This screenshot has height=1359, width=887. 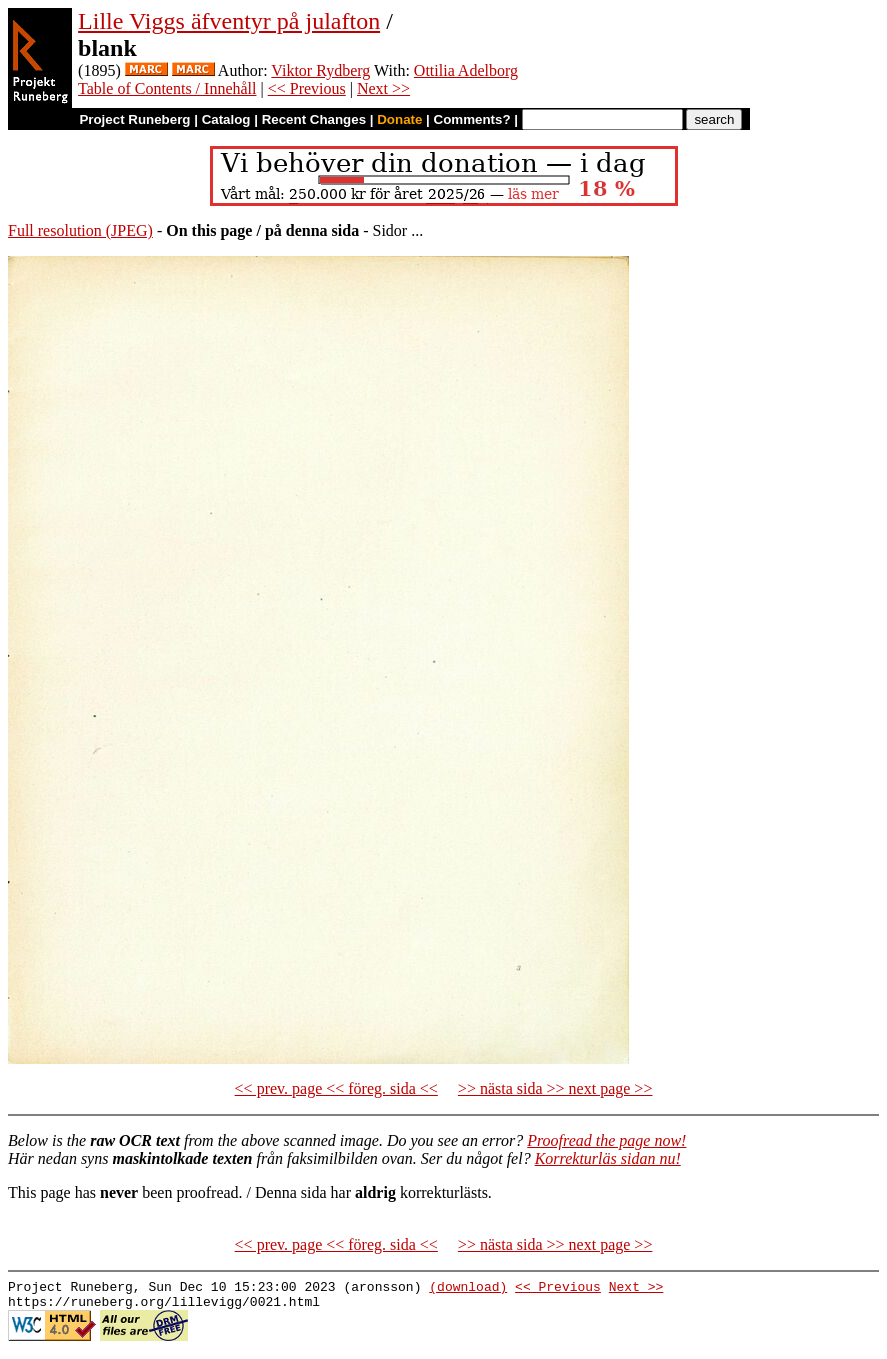 I want to click on Recent Changes, so click(x=314, y=119).